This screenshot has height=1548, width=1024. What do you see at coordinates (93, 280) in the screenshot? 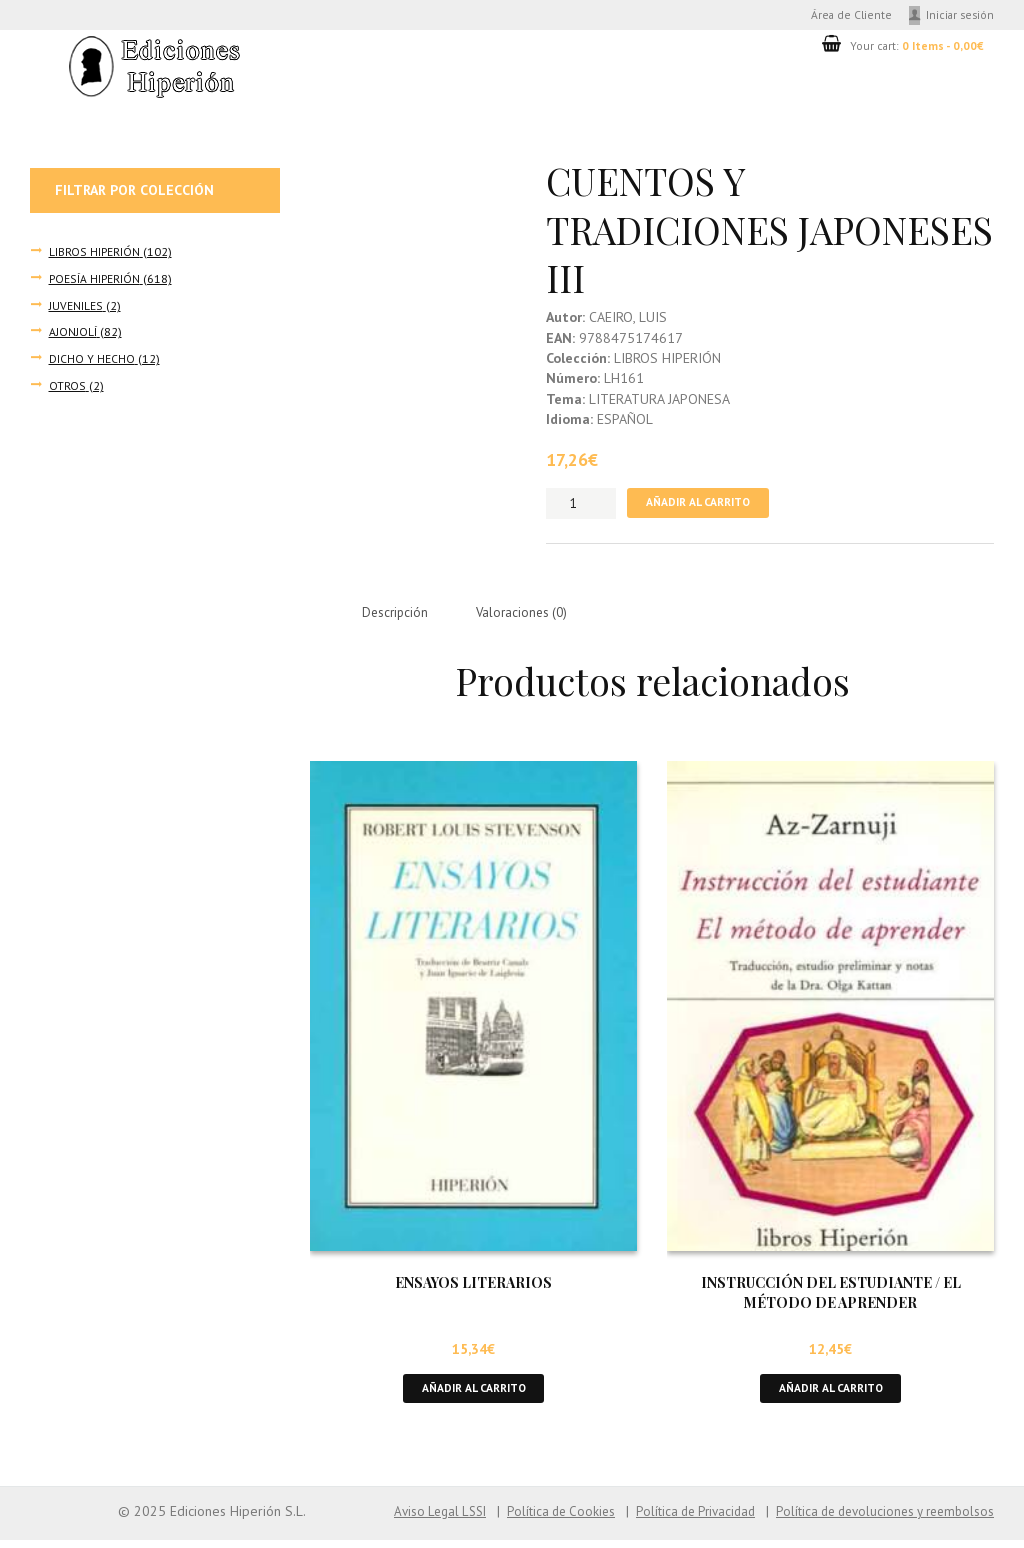
I see `POESÍA HIPERIÓN` at bounding box center [93, 280].